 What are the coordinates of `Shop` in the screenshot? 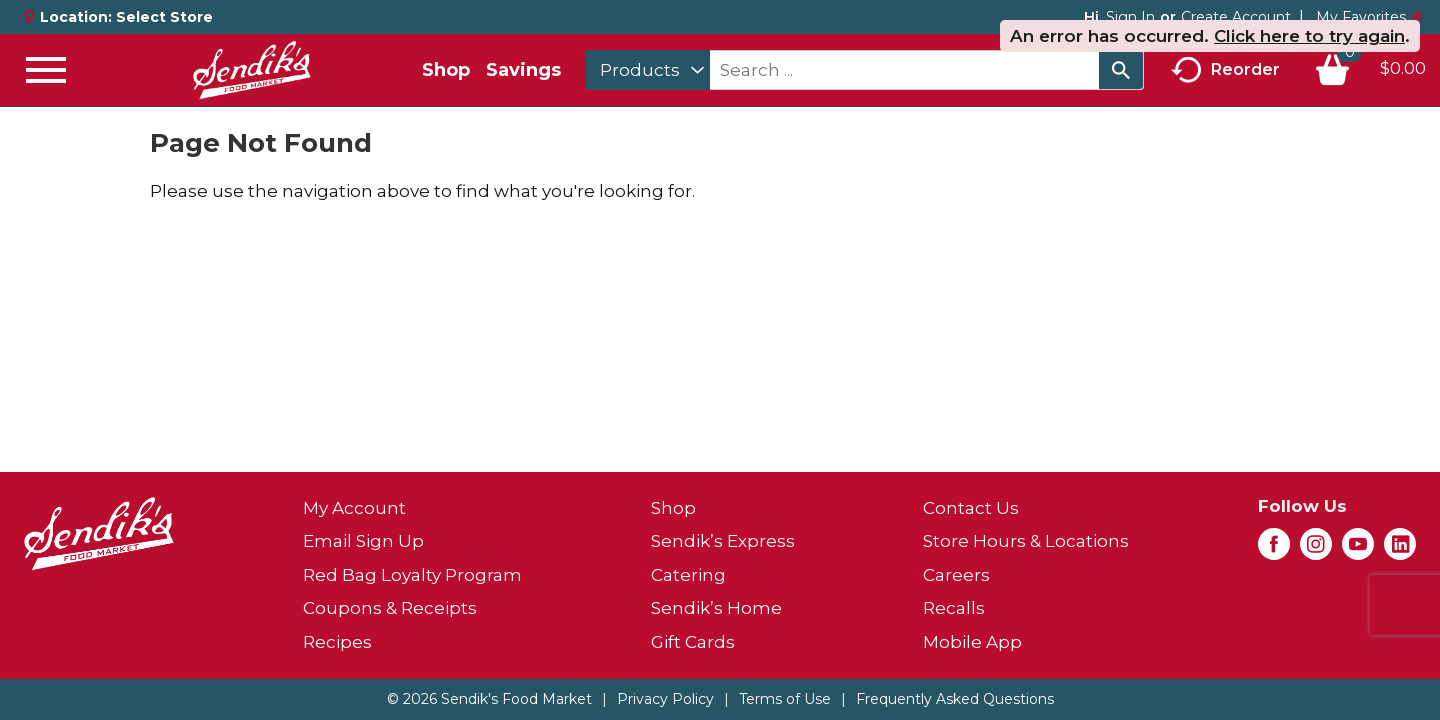 It's located at (446, 70).